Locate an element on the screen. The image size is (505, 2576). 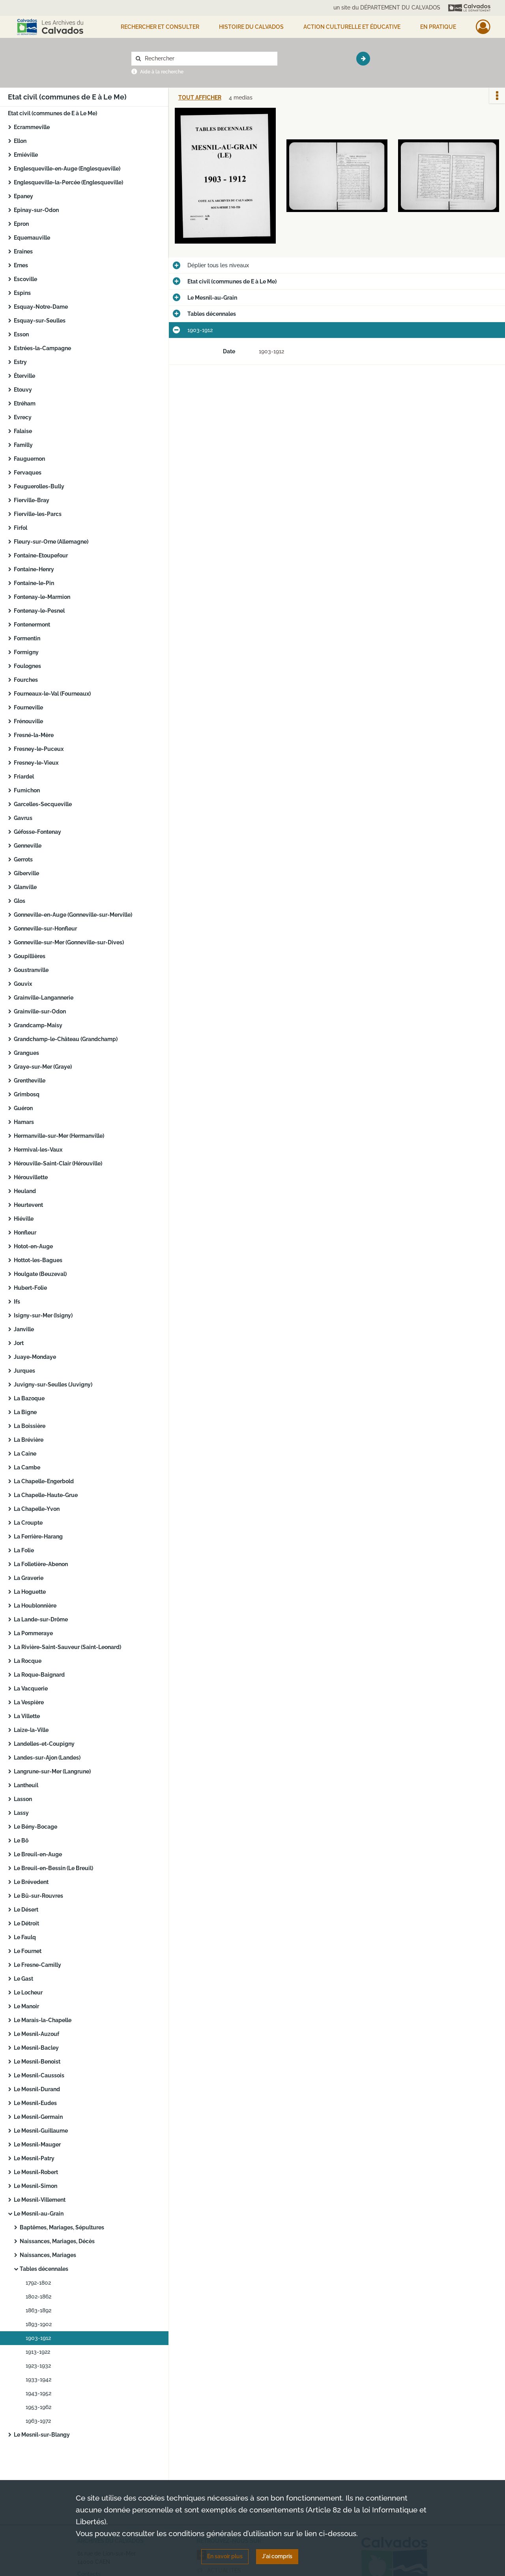
Estrées-la-Campagne is located at coordinates (42, 348).